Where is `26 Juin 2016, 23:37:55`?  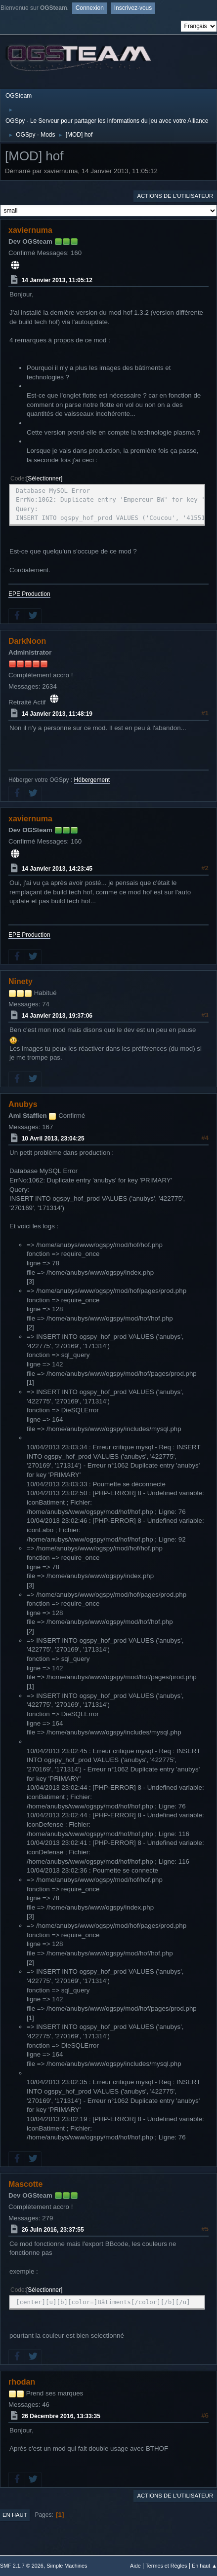
26 Juin 2016, 23:37:55 is located at coordinates (53, 2229).